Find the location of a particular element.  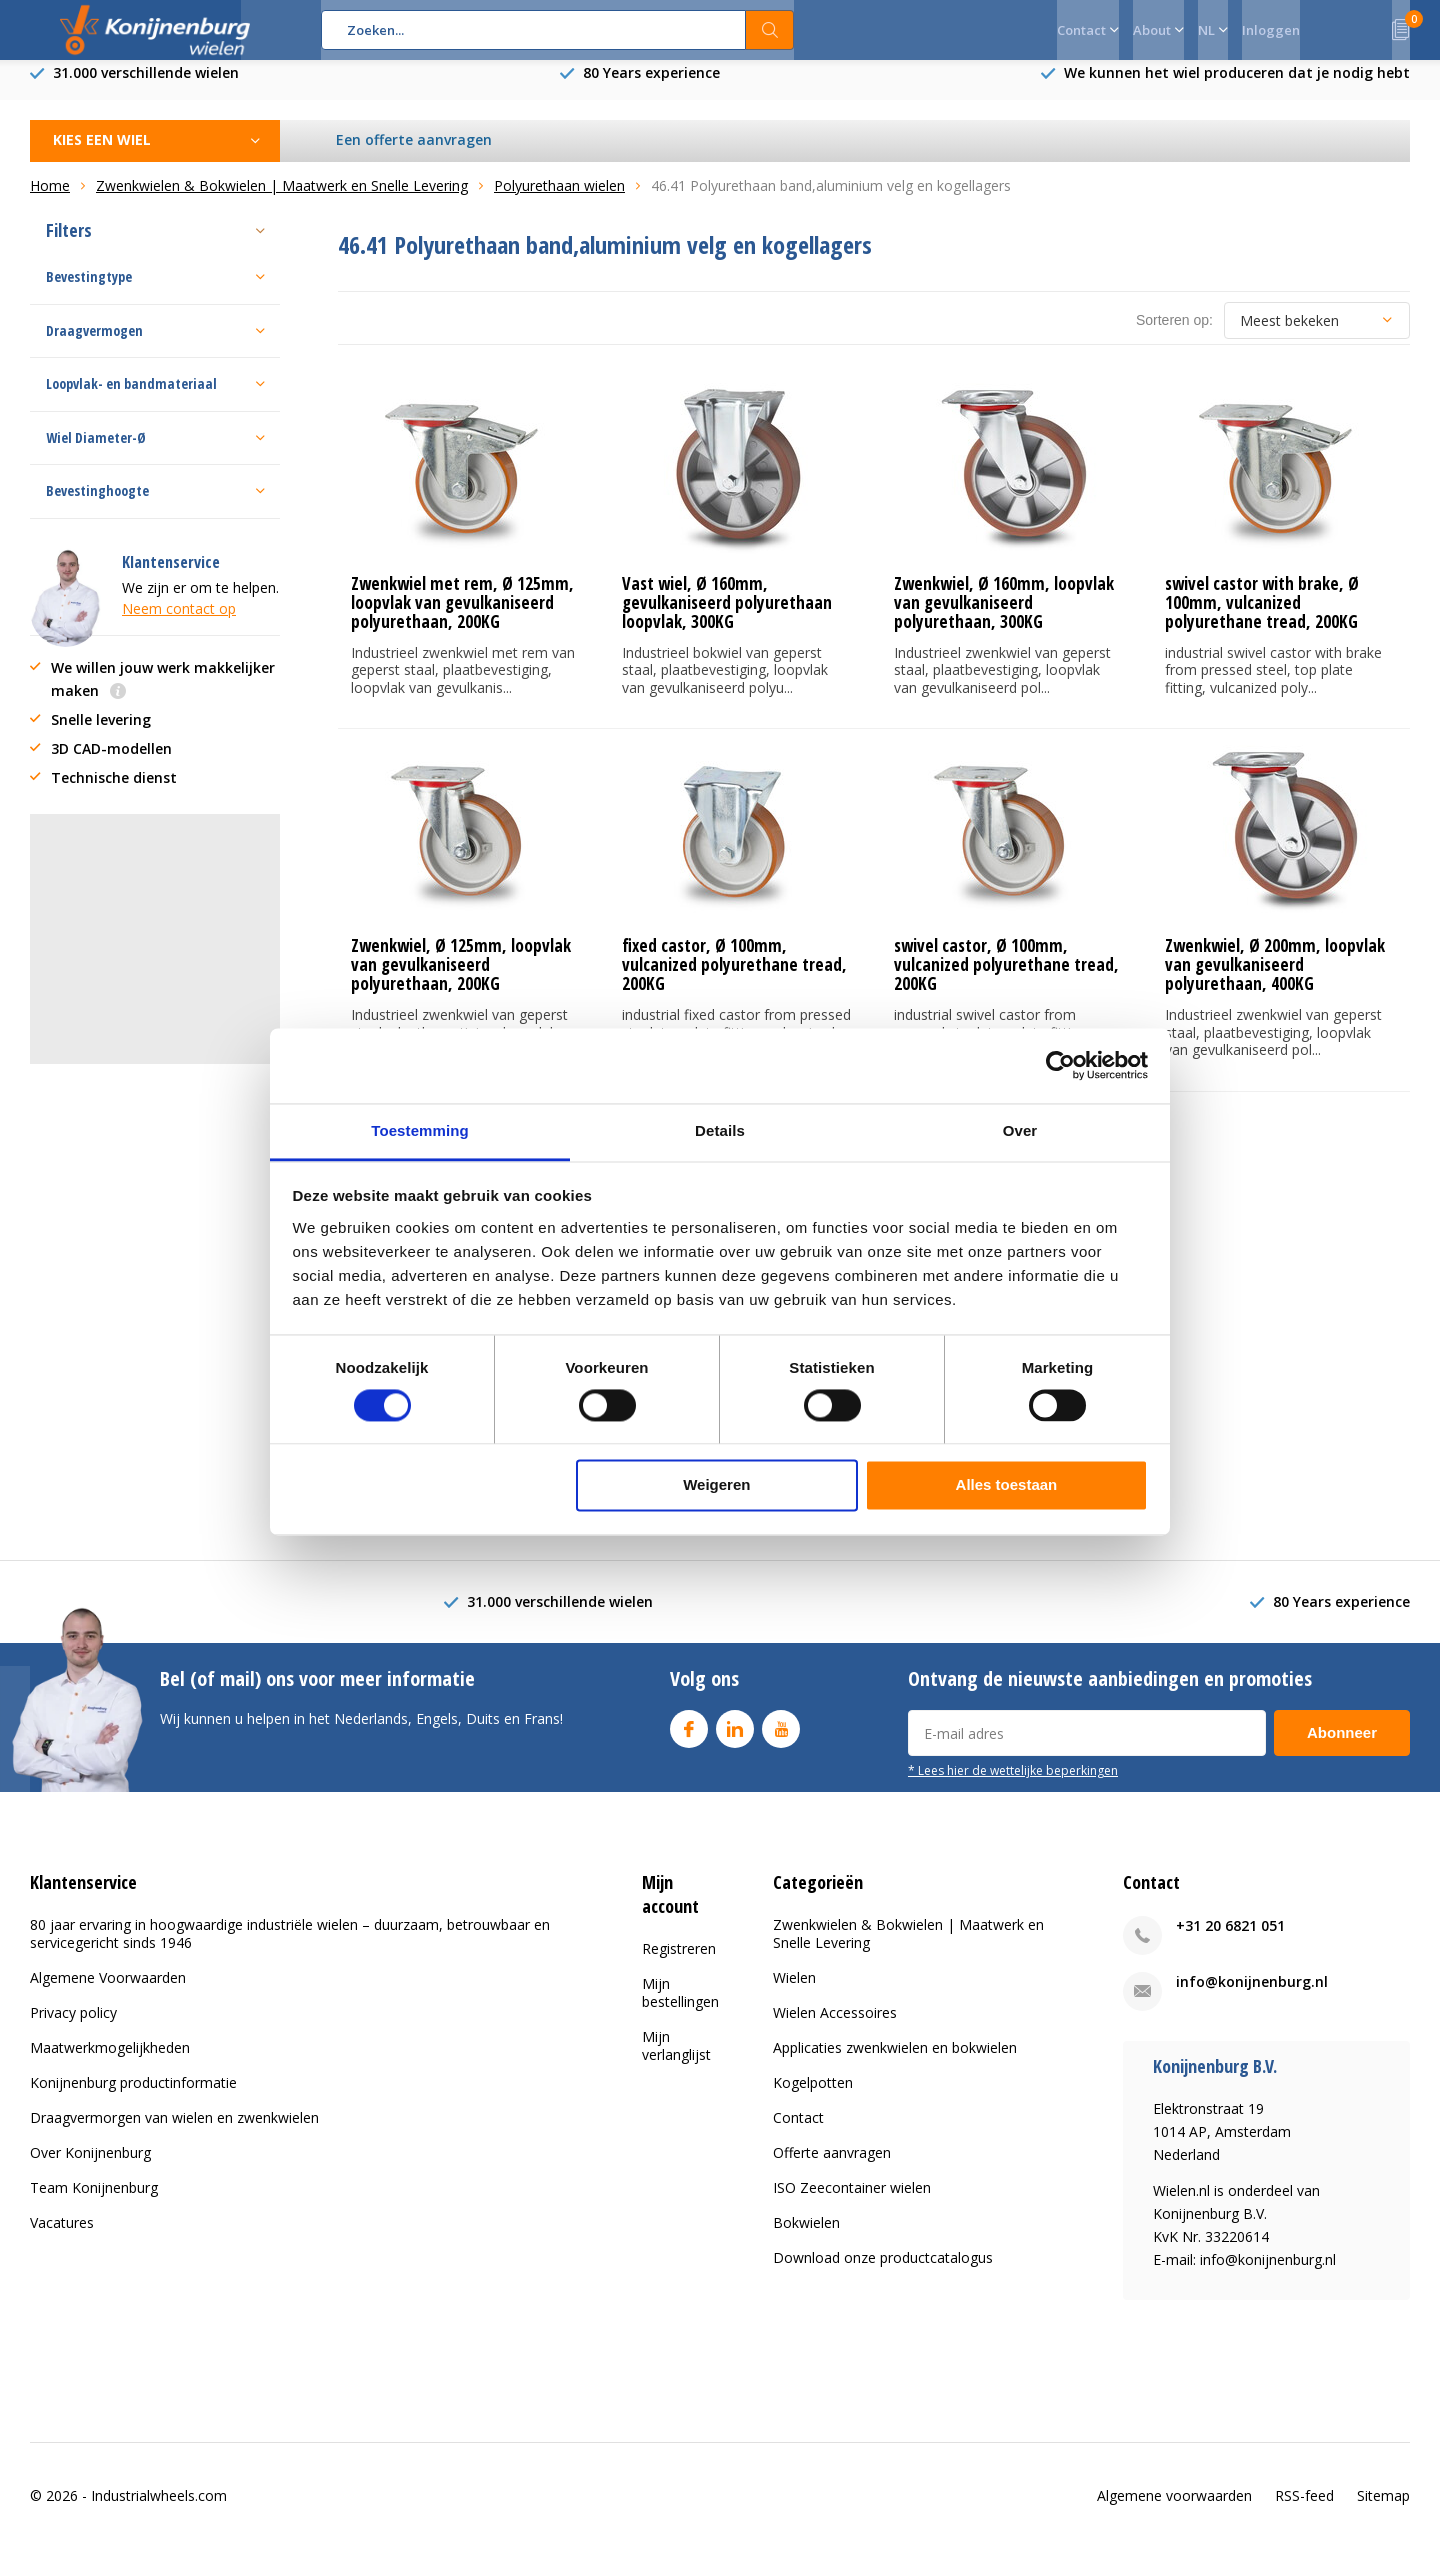

Facebook is located at coordinates (689, 1739).